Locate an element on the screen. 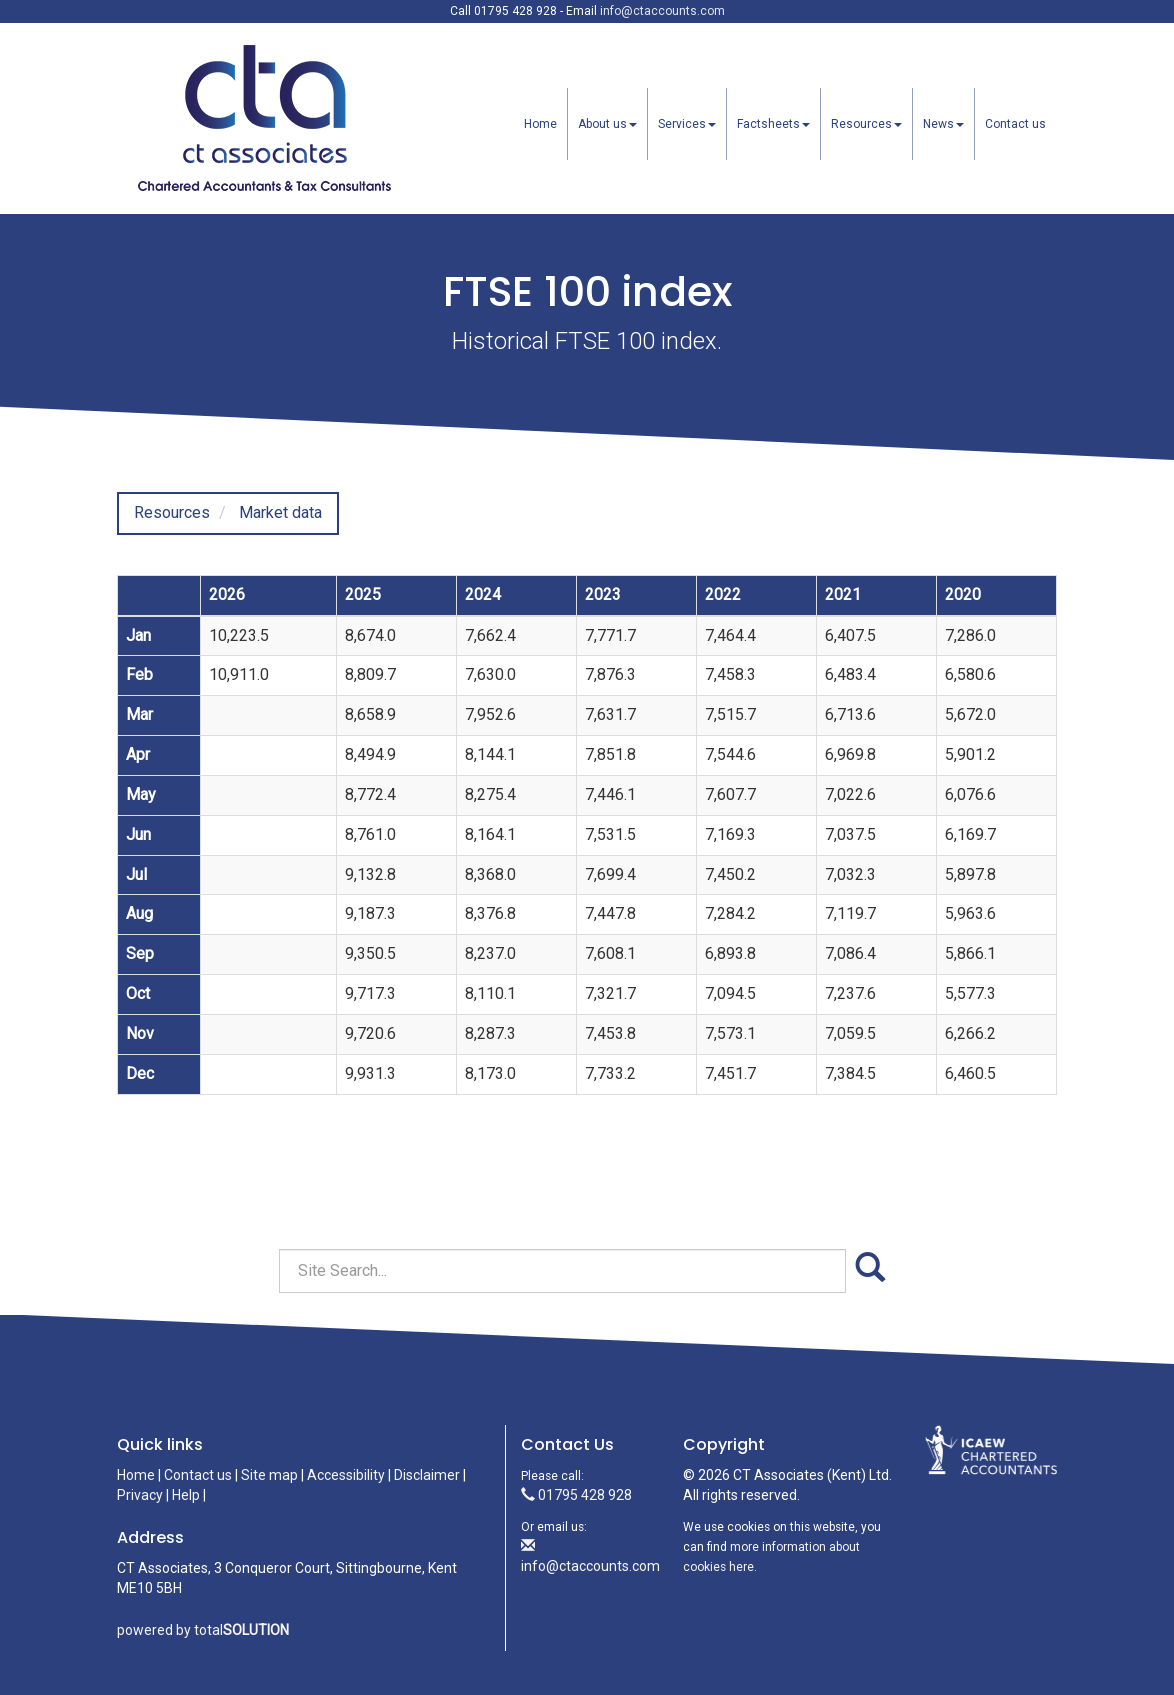 Image resolution: width=1174 pixels, height=1695 pixels. Privacy is located at coordinates (140, 1495).